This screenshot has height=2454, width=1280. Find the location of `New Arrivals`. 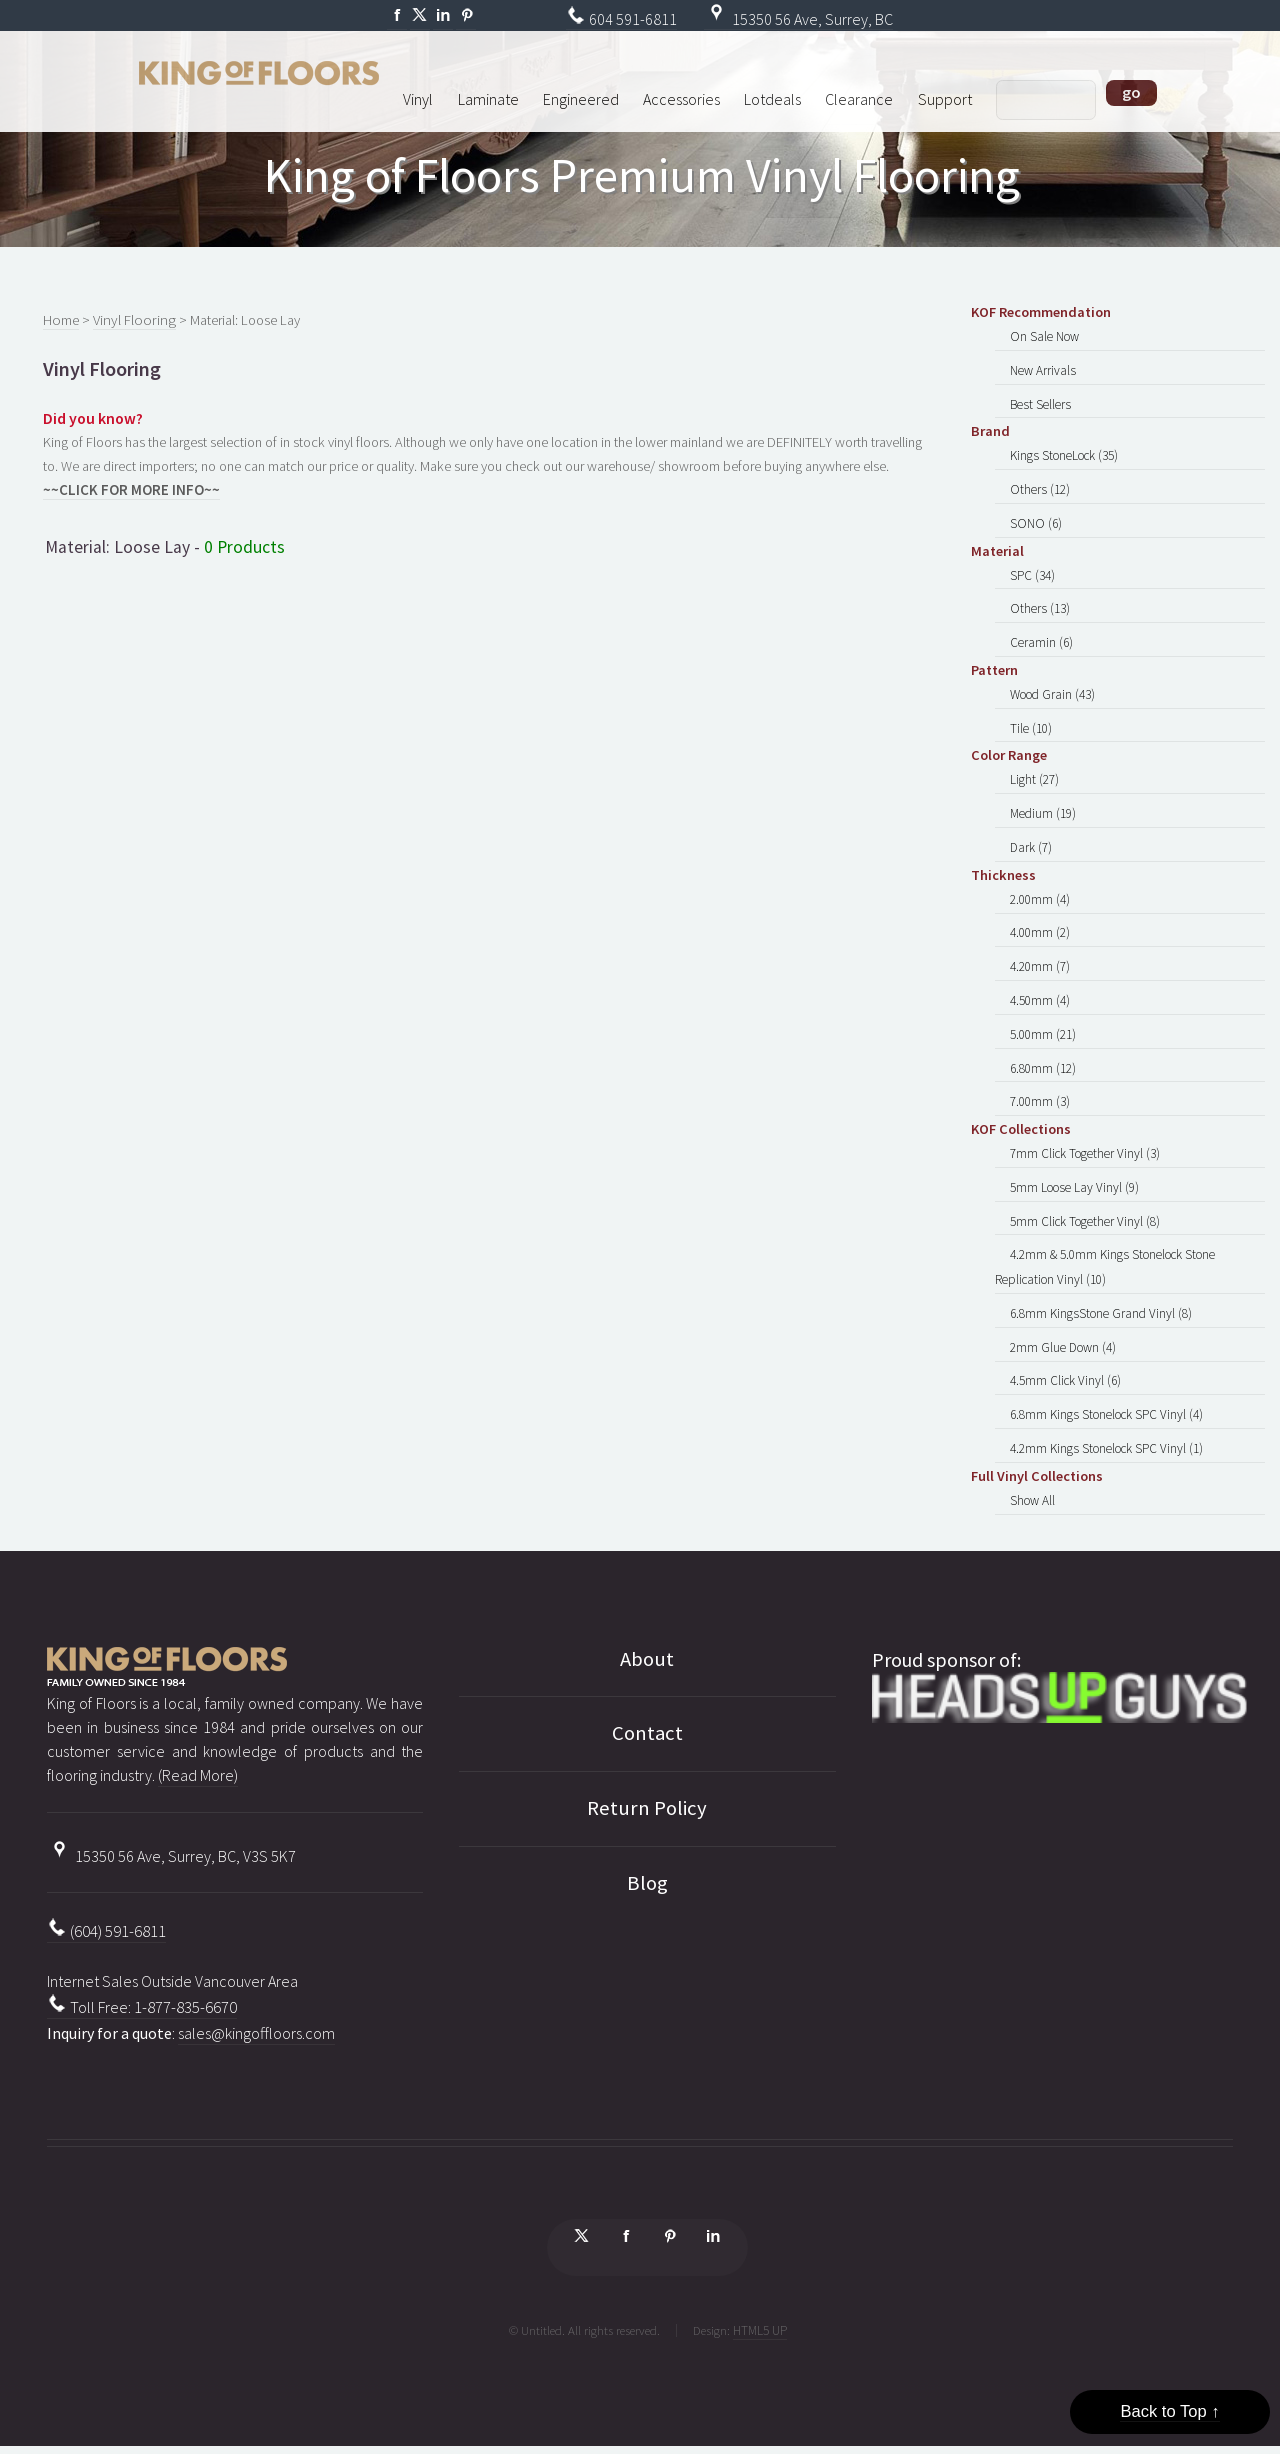

New Arrivals is located at coordinates (1042, 369).